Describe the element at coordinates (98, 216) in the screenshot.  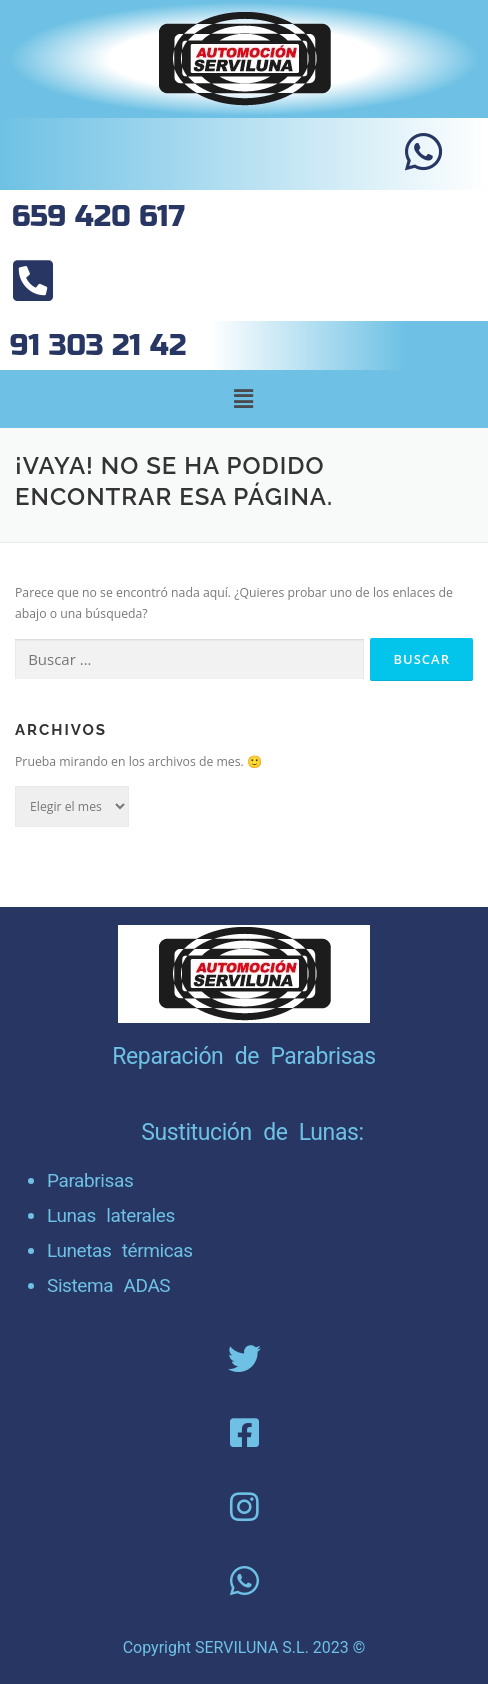
I see `659 420 617` at that location.